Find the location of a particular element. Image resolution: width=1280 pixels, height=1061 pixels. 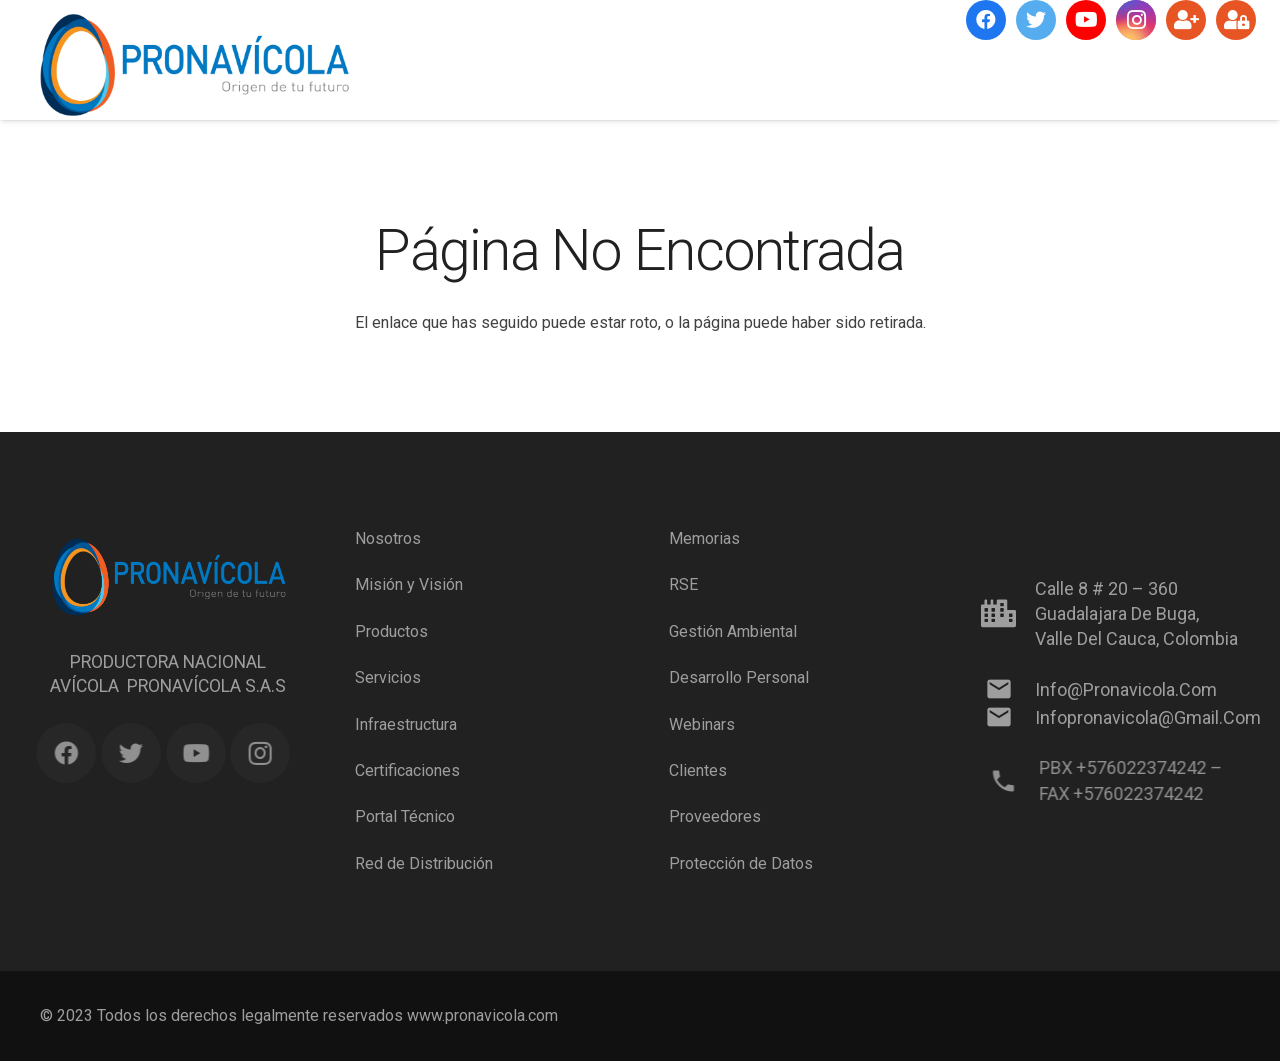

Infraestructura is located at coordinates (406, 723).